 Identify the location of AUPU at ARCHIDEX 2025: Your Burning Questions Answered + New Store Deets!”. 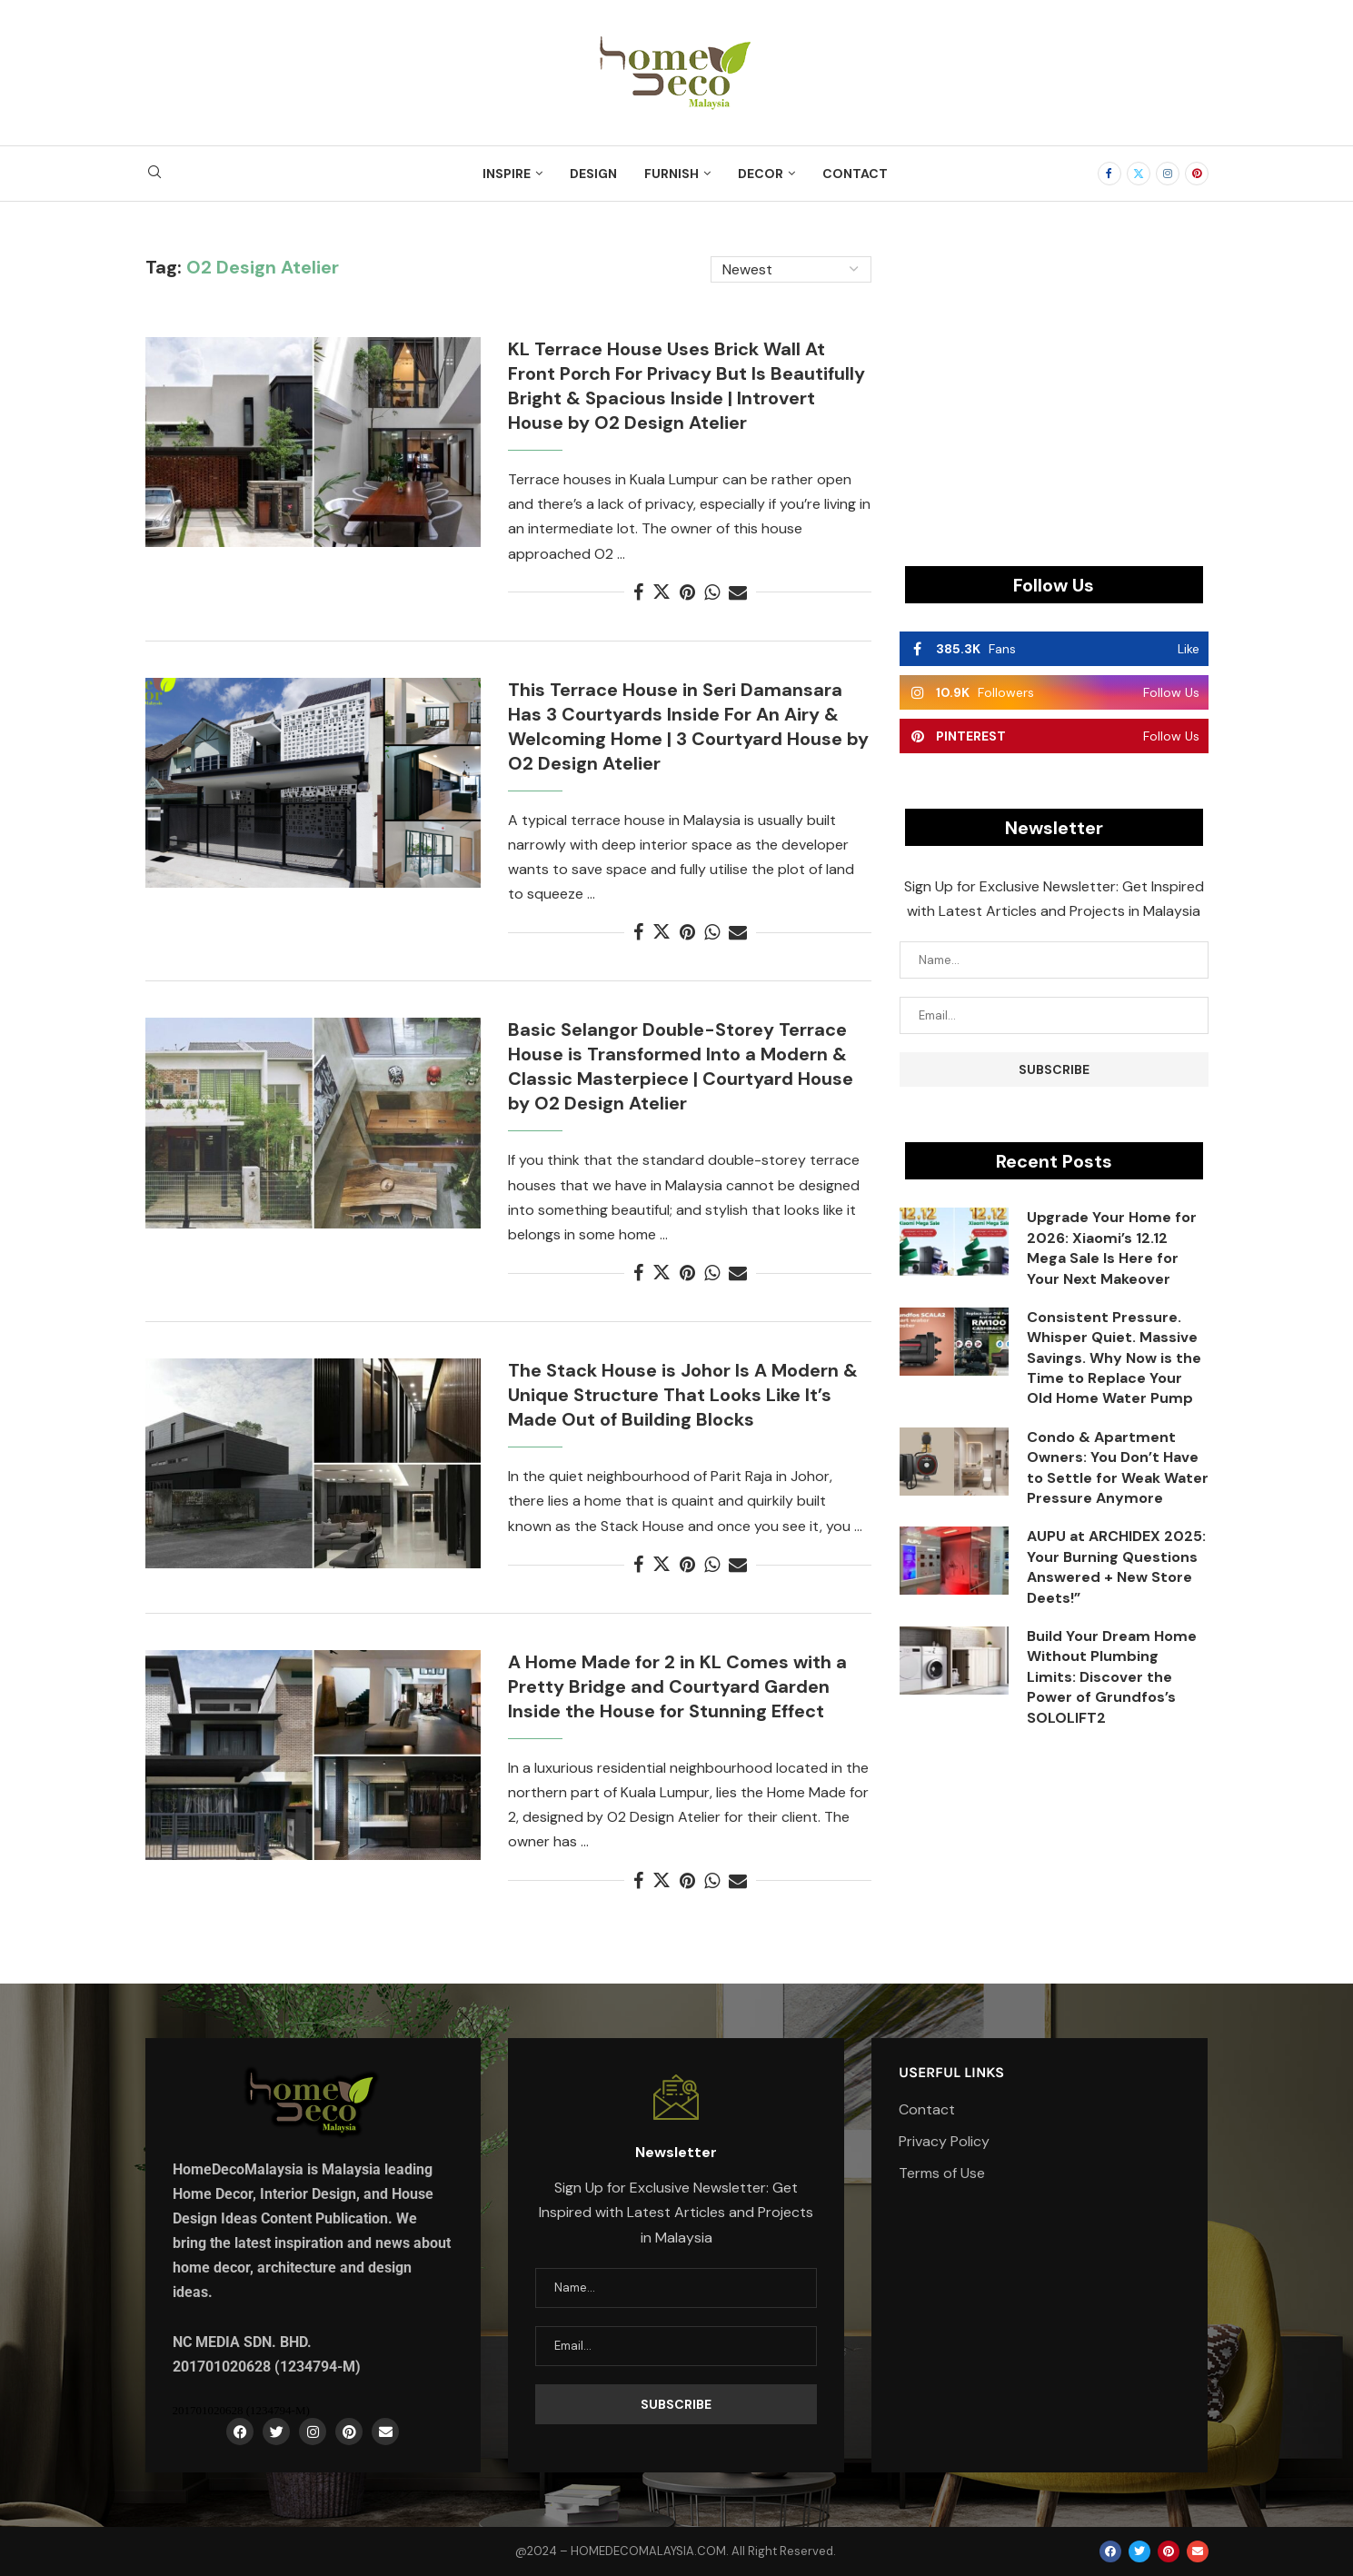
(1116, 1566).